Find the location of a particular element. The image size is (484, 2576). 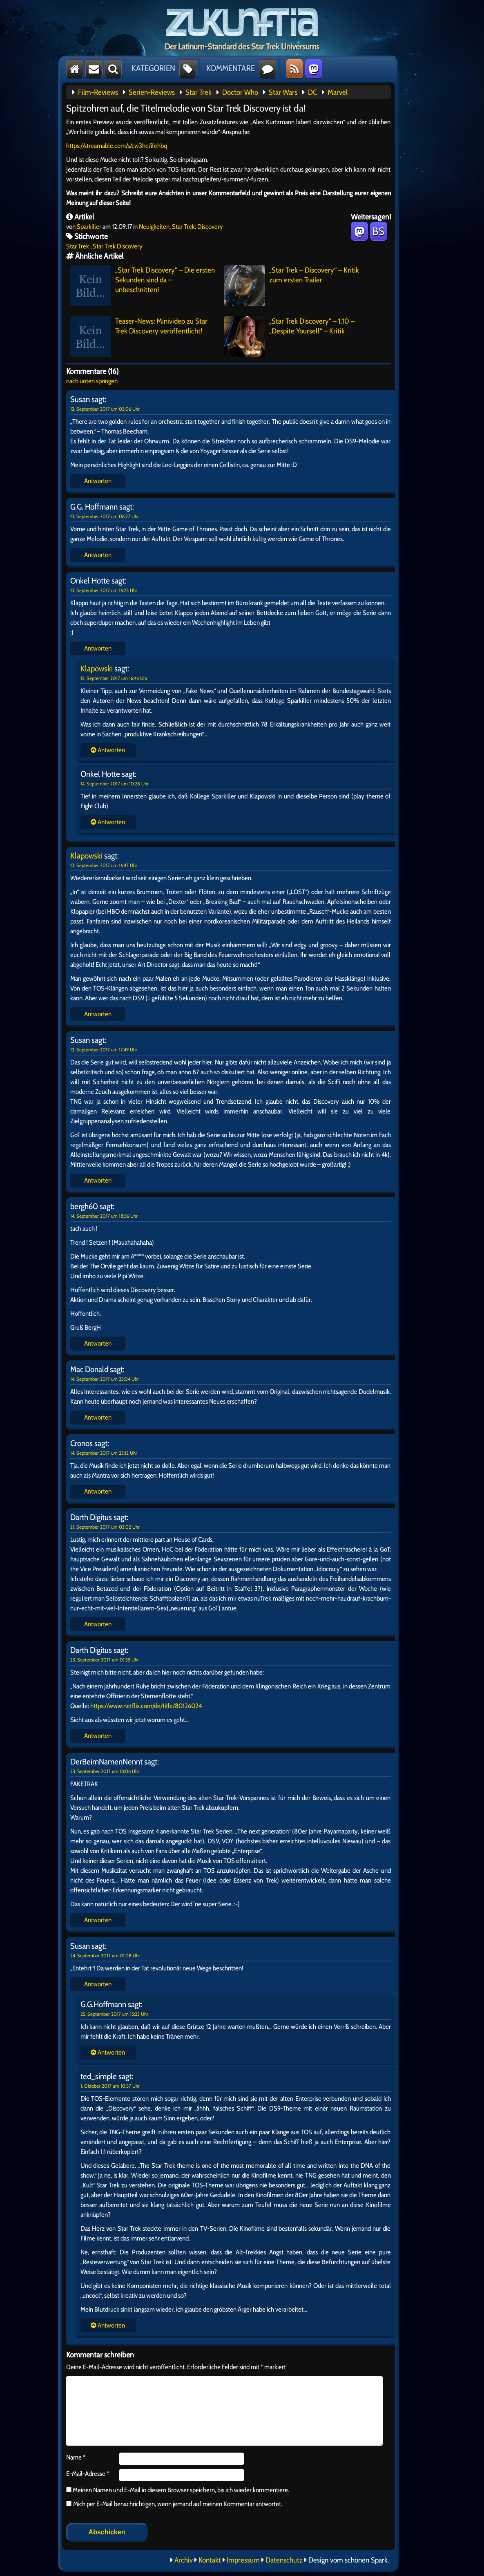

nach unten springen is located at coordinates (92, 381).